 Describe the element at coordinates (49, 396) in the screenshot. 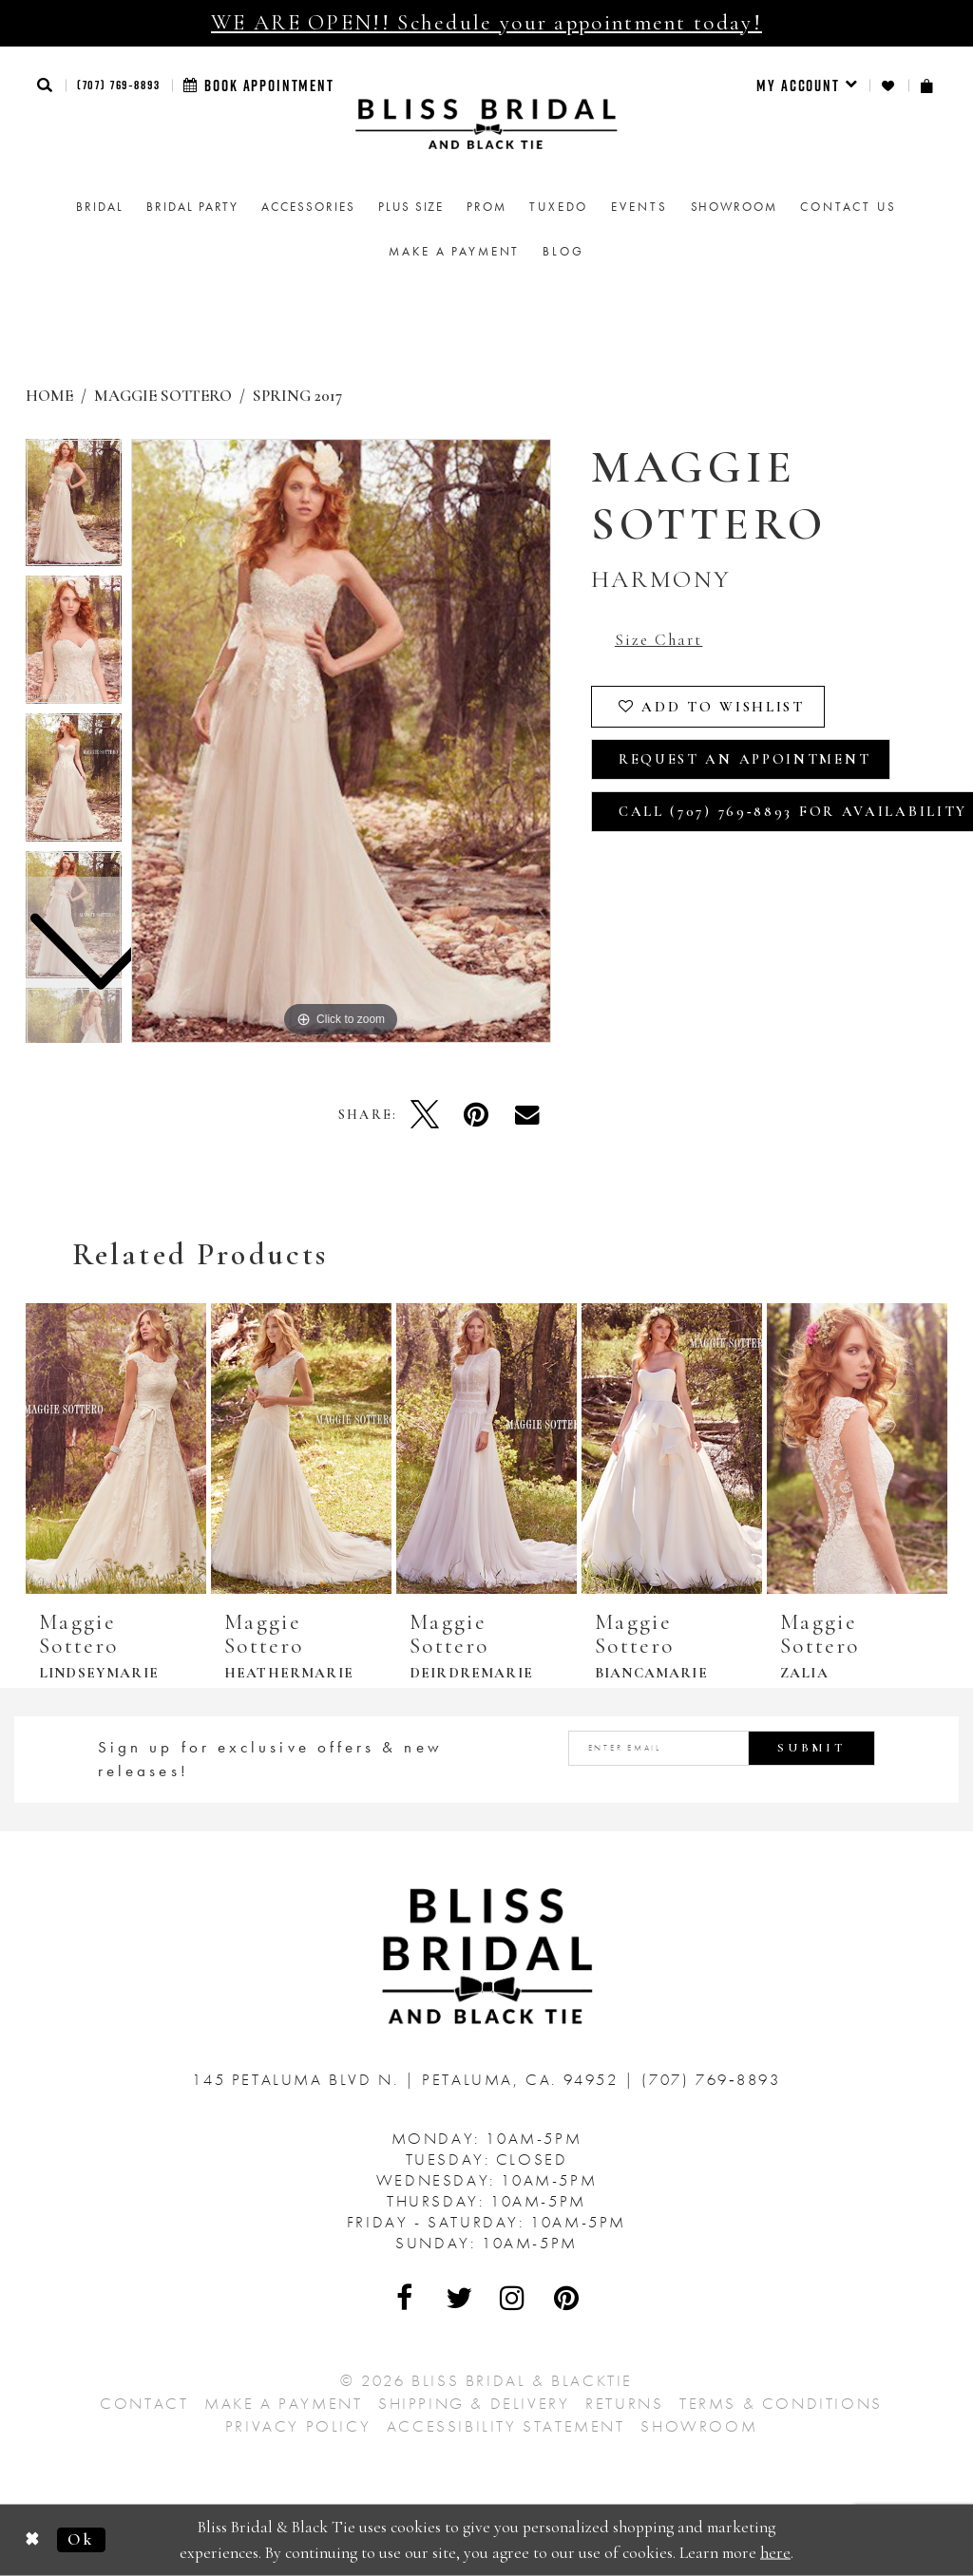

I see `Home` at that location.